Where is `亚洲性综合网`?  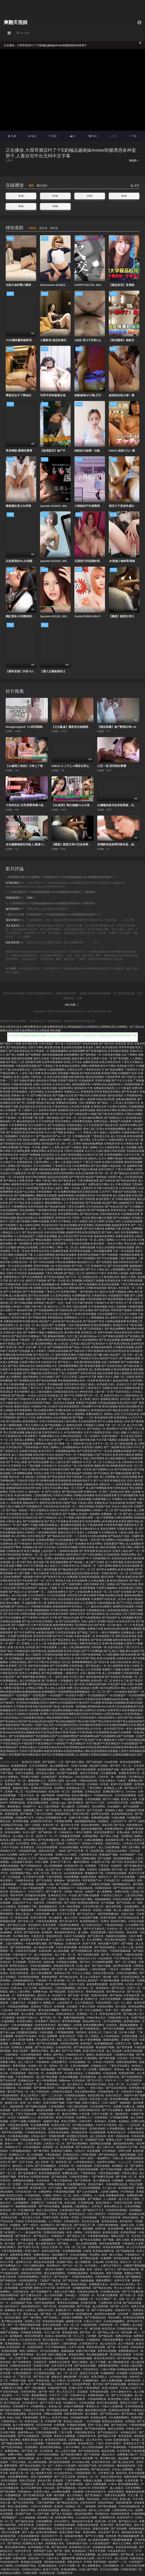
亚洲性综合网 is located at coordinates (96, 2156).